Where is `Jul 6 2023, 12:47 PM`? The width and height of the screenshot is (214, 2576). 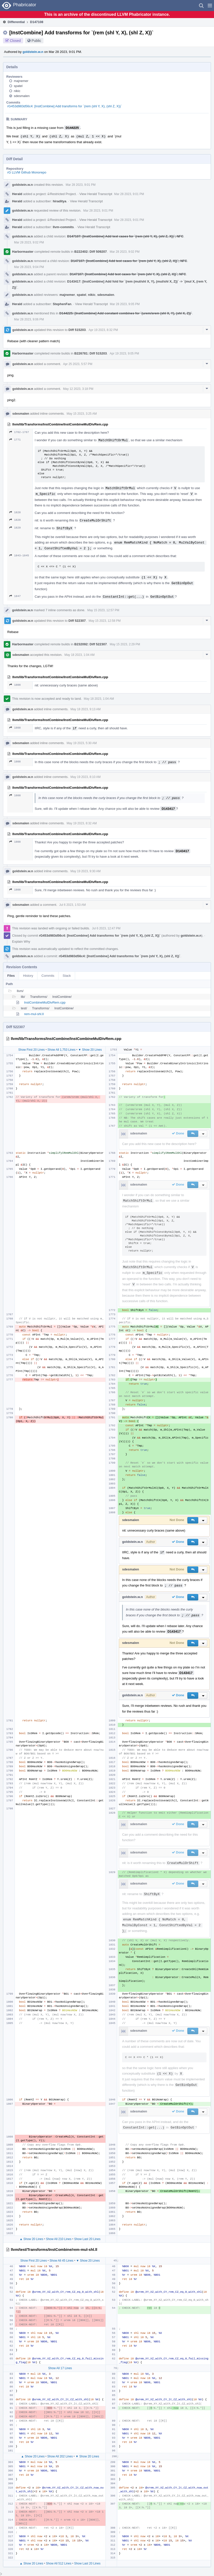 Jul 6 2023, 12:47 PM is located at coordinates (106, 928).